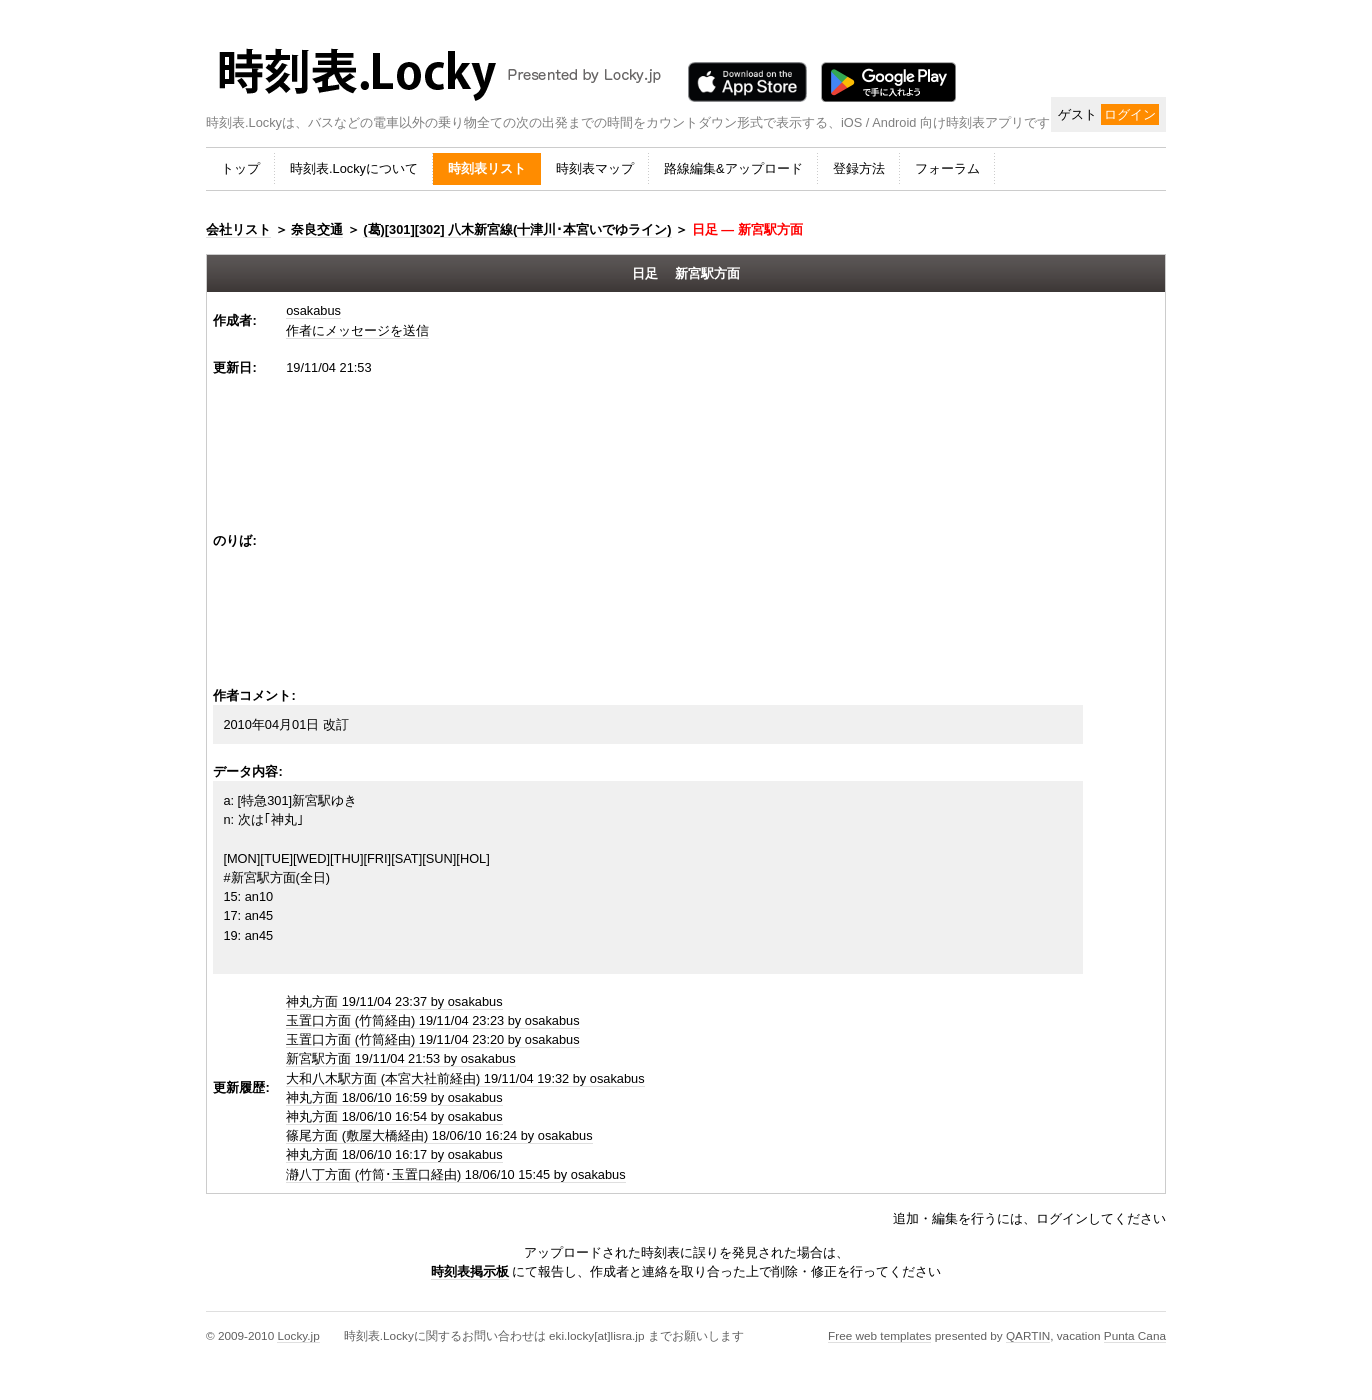  I want to click on 神丸方面 18/06/10 16:59 by osakabus, so click(394, 1097).